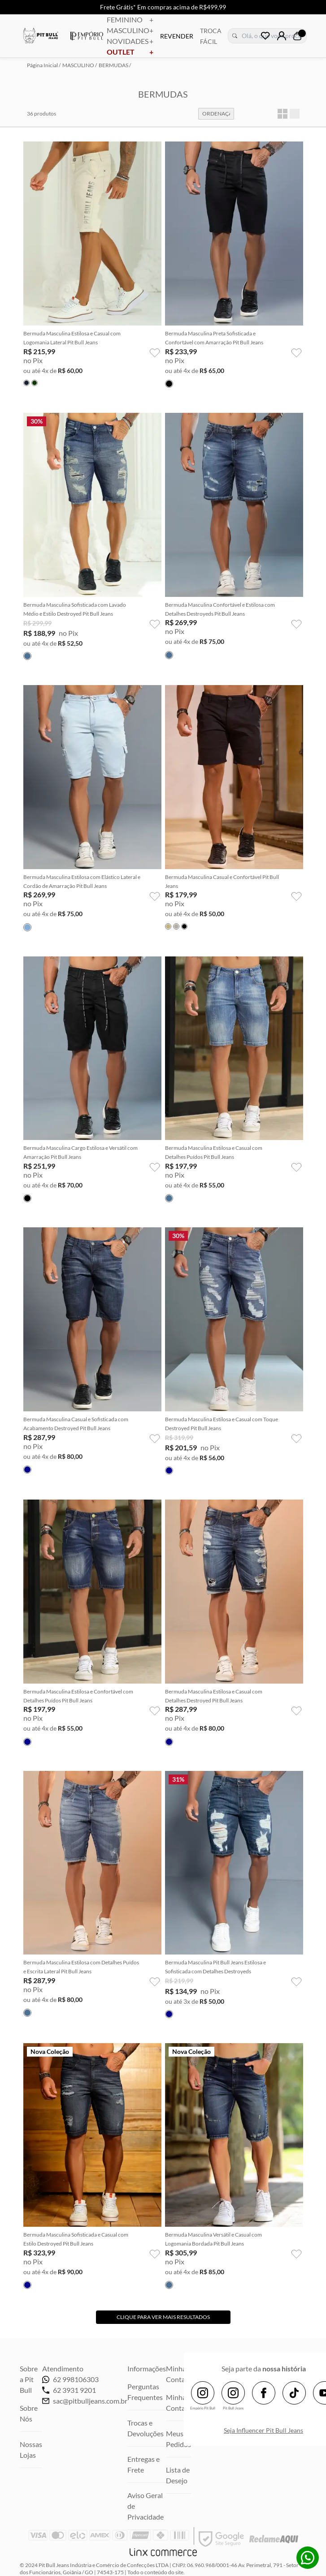  Describe the element at coordinates (29, 2413) in the screenshot. I see `Sobre Nós` at that location.